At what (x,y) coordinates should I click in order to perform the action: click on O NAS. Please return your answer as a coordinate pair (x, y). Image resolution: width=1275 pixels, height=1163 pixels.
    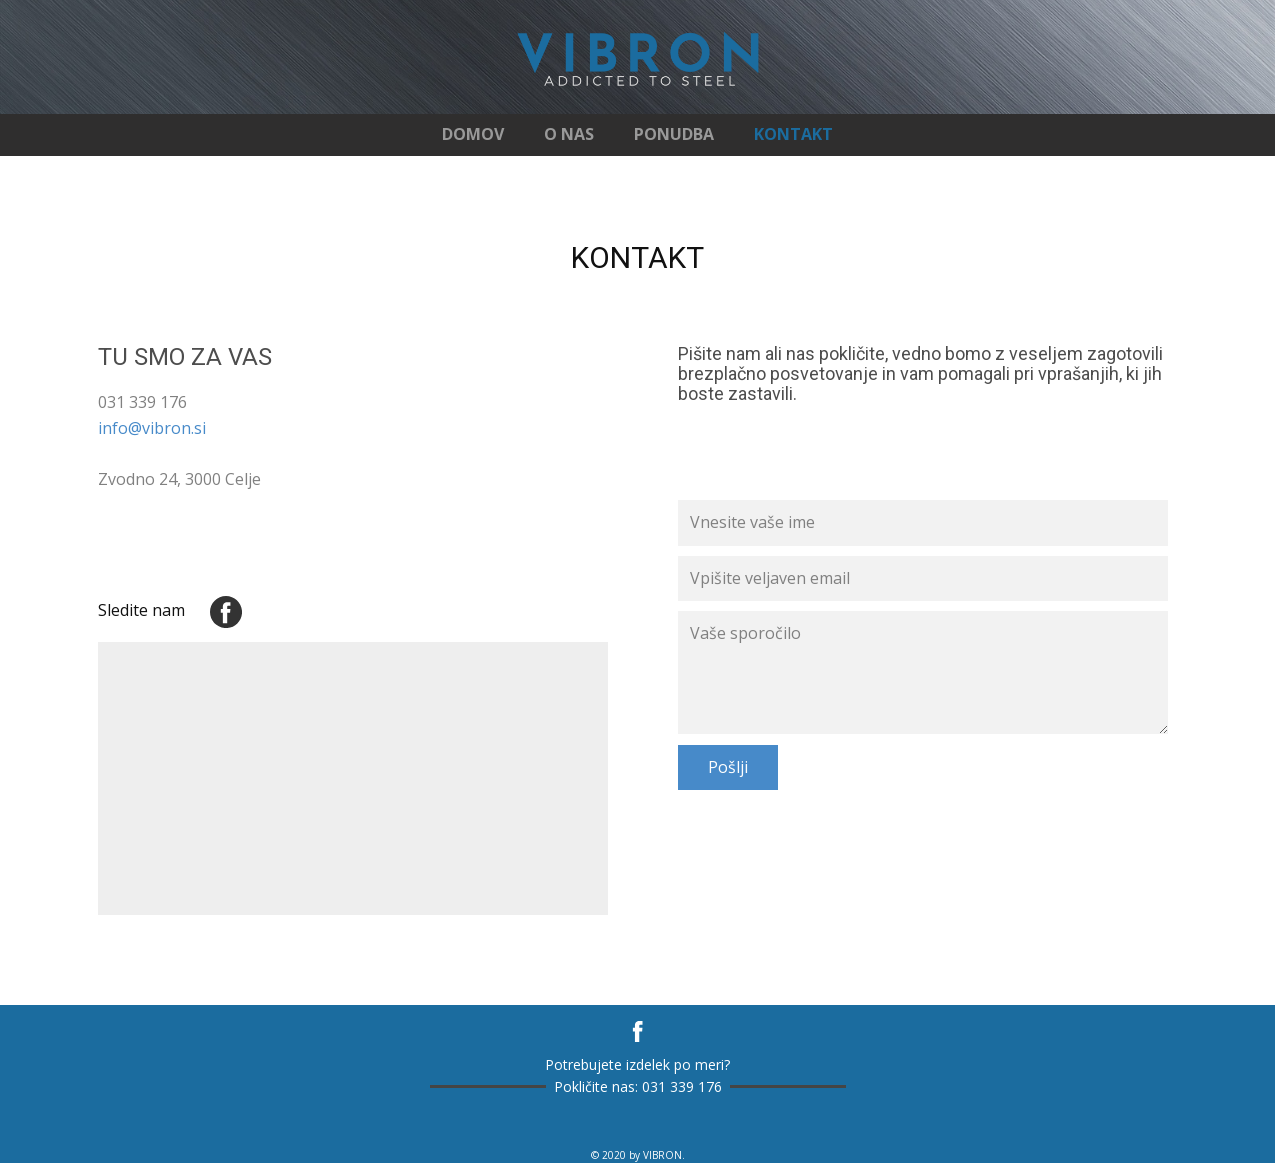
    Looking at the image, I should click on (569, 134).